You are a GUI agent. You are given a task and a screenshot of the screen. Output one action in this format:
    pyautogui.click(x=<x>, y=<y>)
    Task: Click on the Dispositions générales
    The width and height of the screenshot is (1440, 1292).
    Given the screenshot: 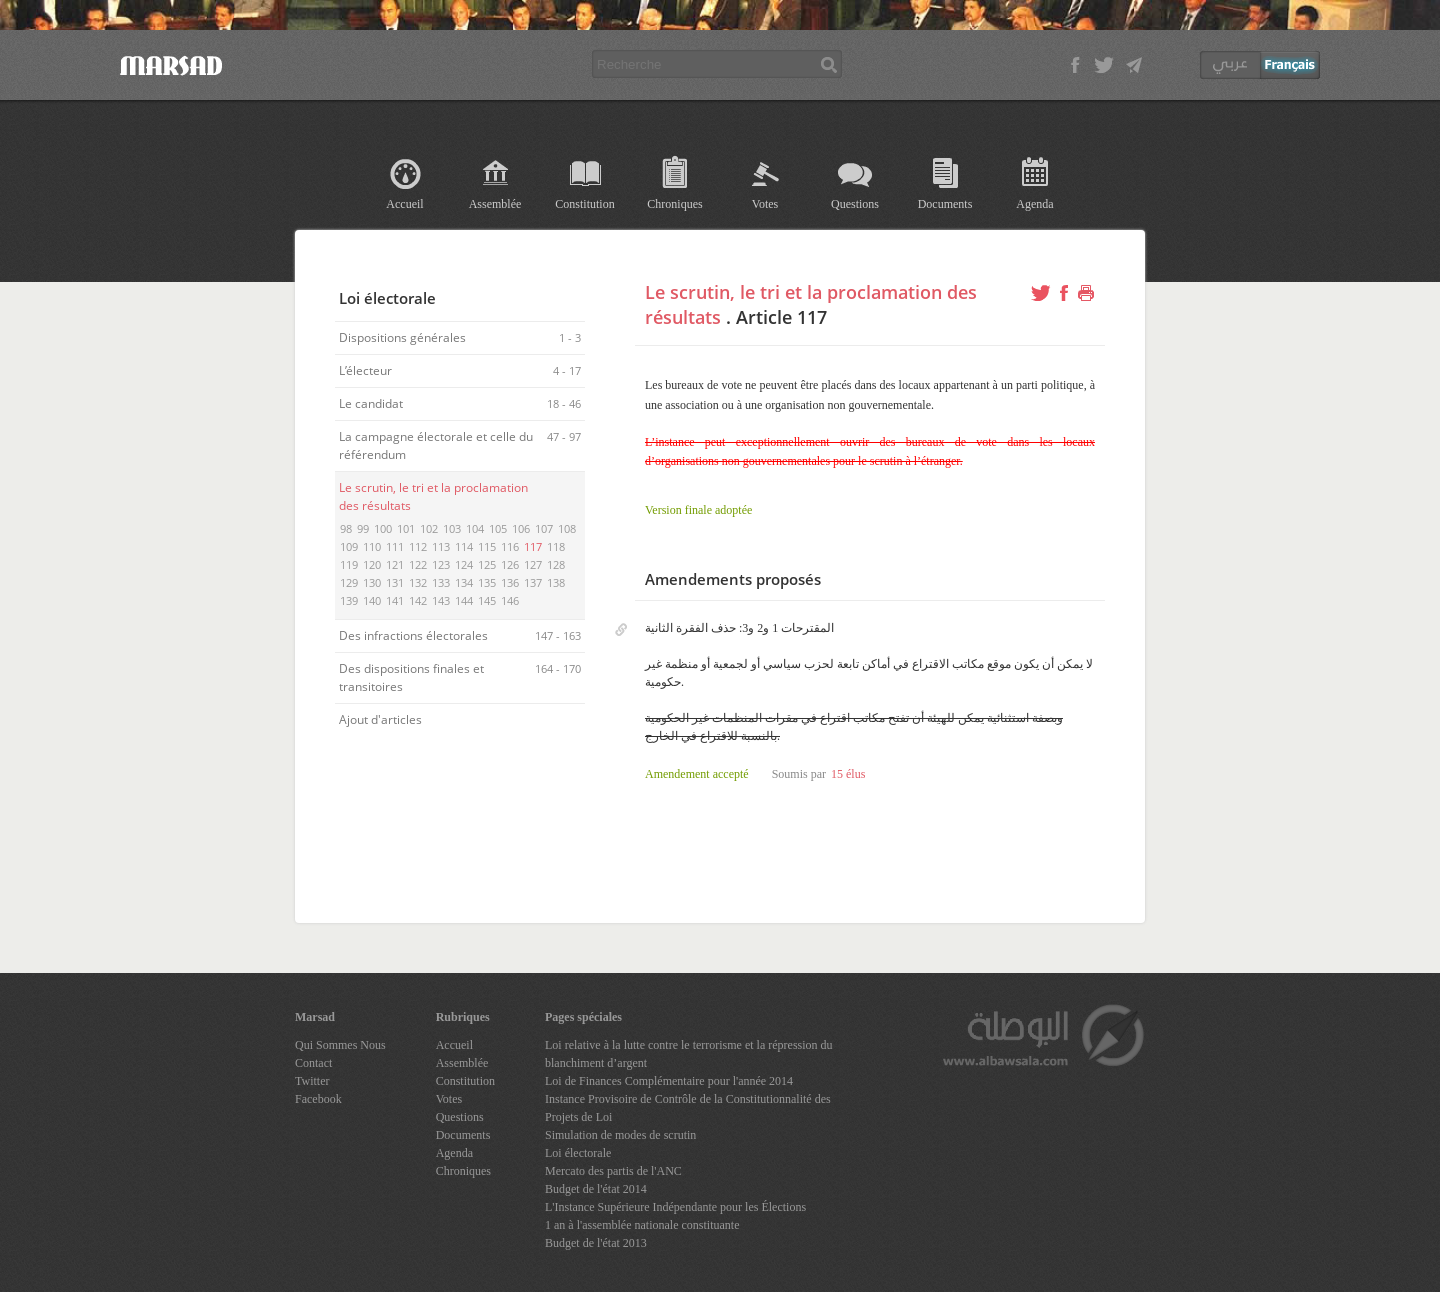 What is the action you would take?
    pyautogui.click(x=404, y=337)
    